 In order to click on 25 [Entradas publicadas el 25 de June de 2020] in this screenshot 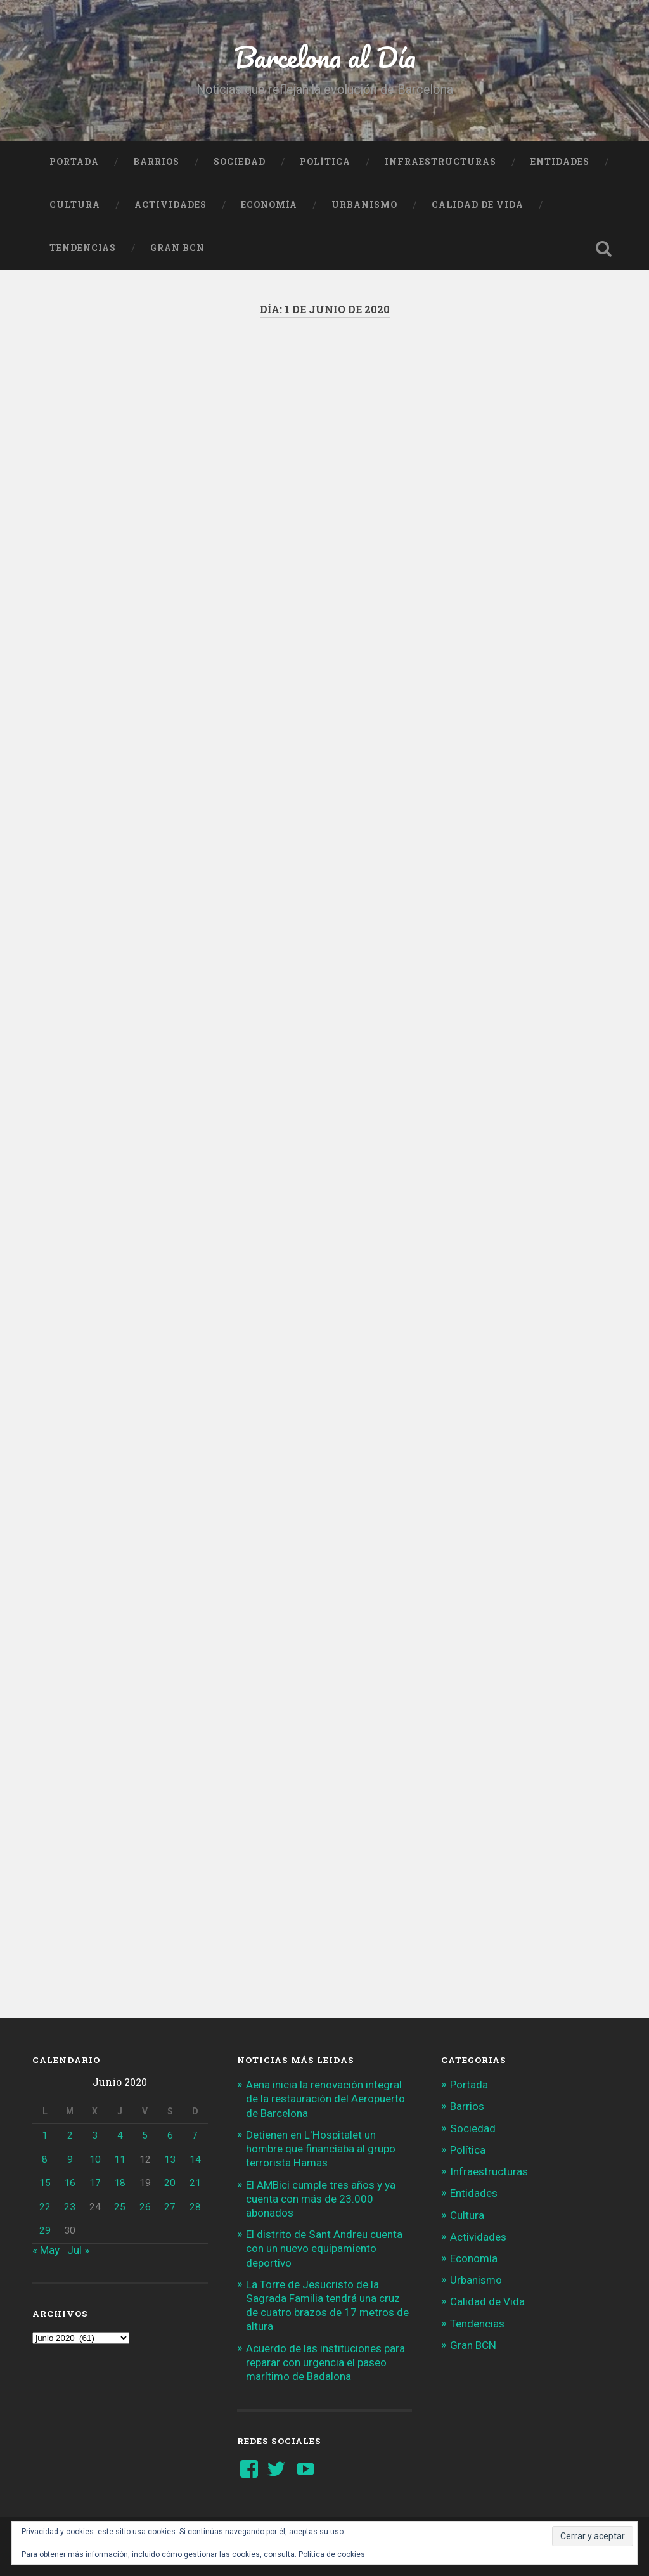, I will do `click(119, 2207)`.